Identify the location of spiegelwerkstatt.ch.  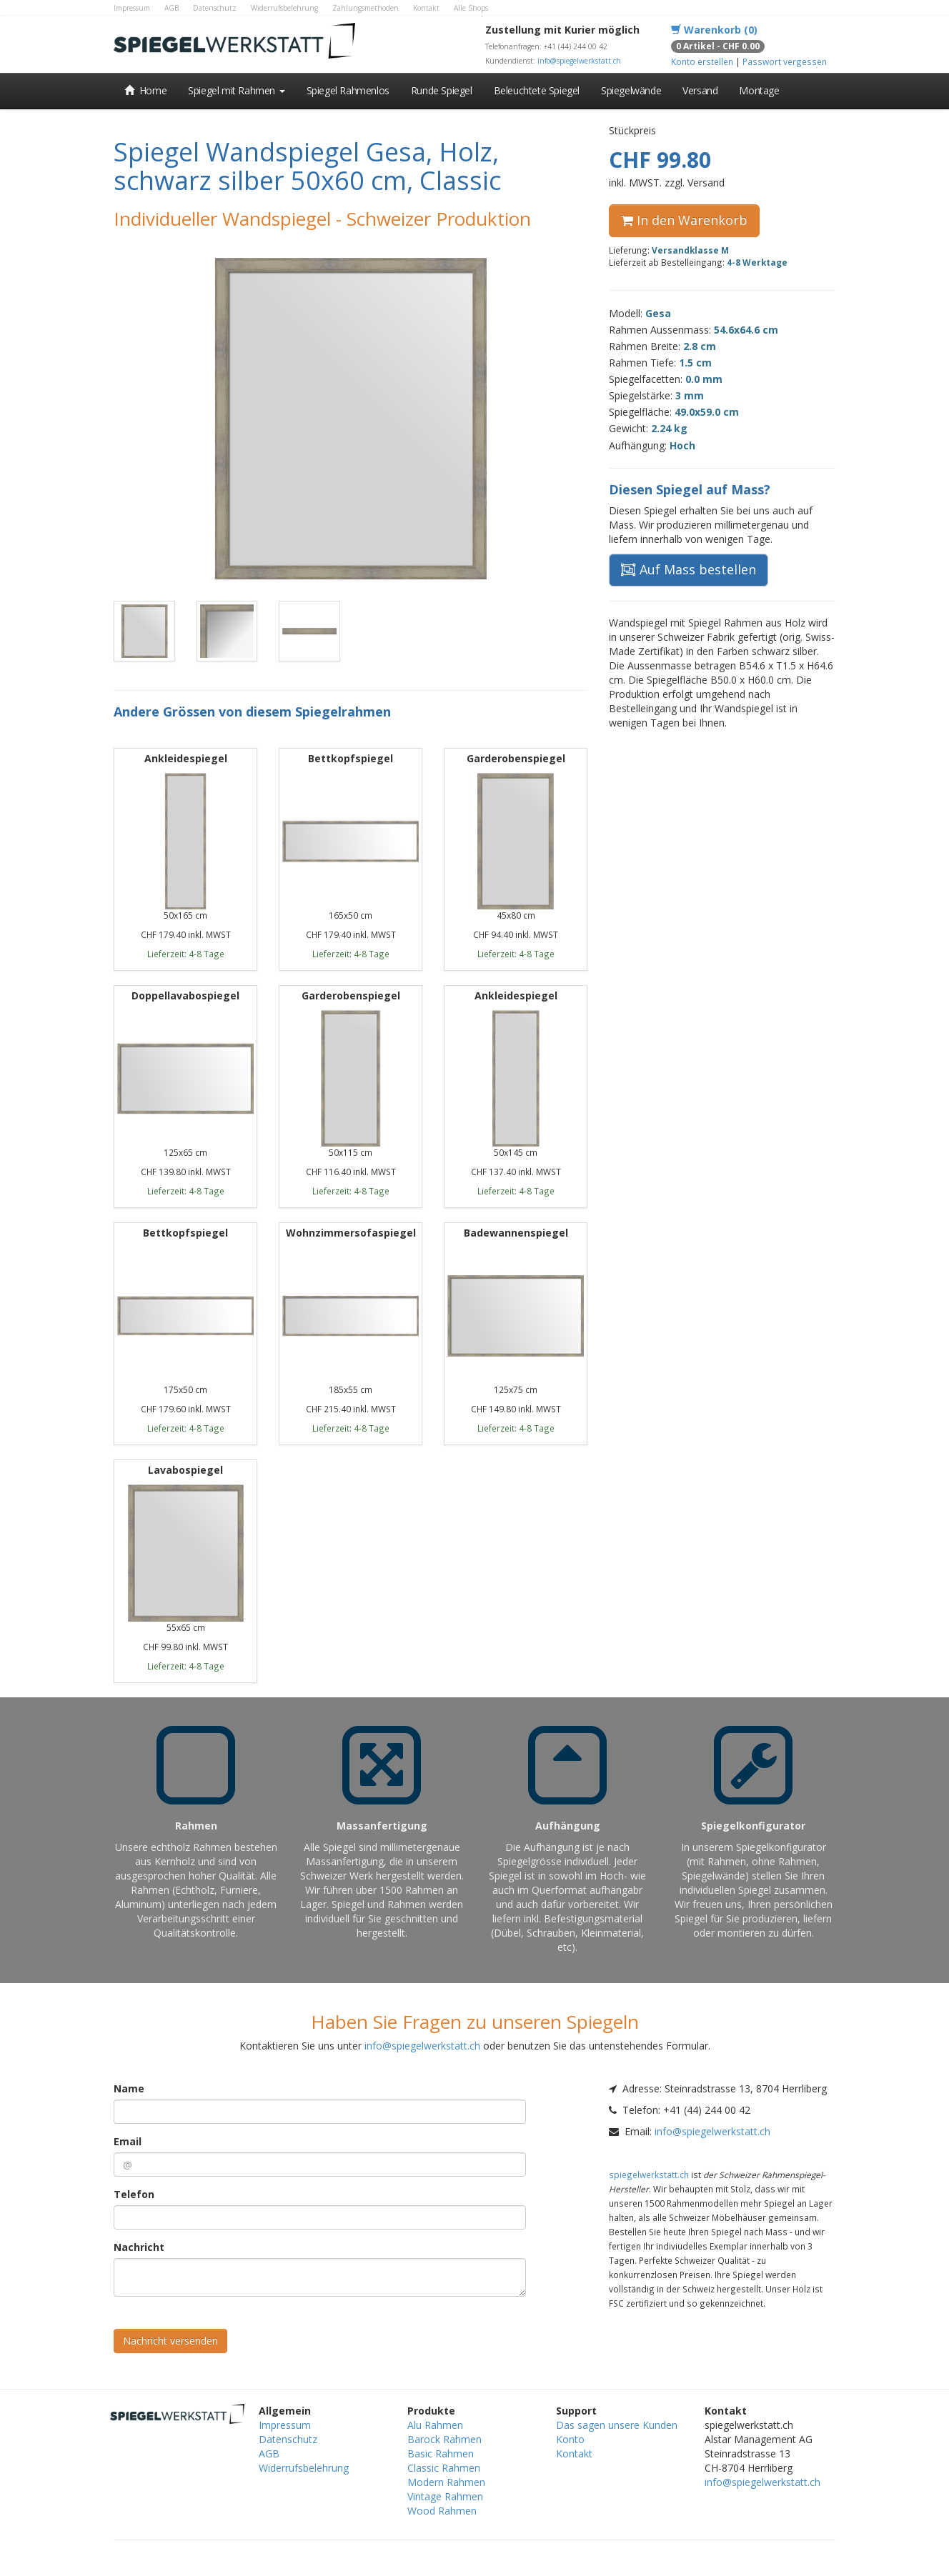
(649, 2174).